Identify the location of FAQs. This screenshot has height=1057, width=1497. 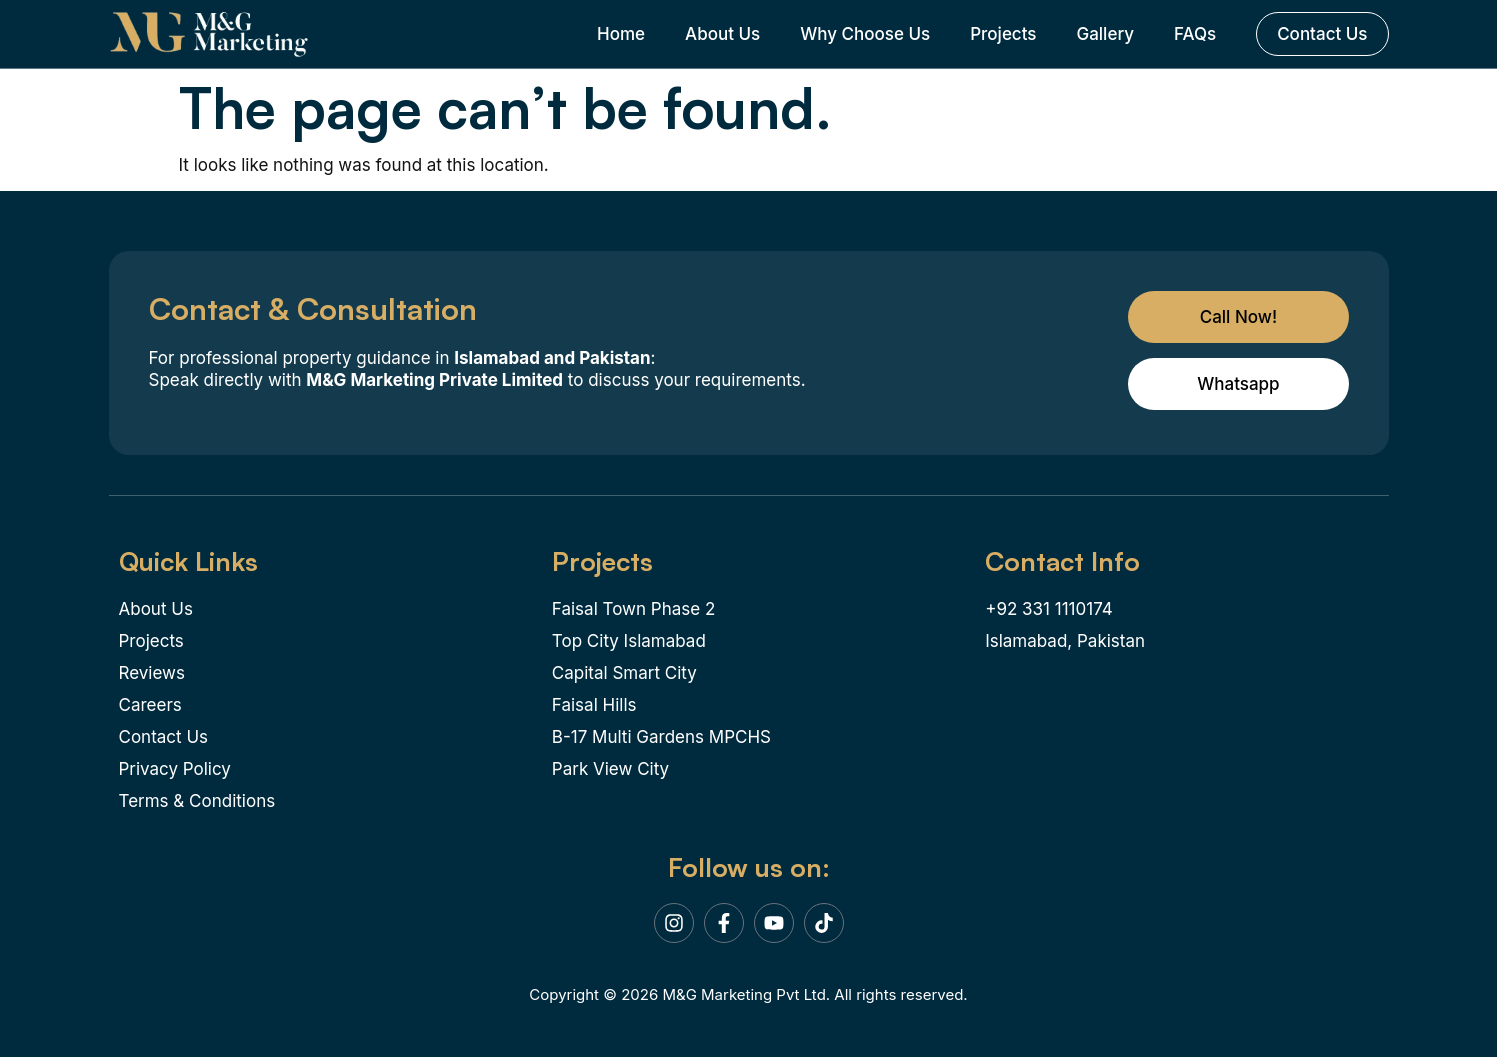
(1195, 34).